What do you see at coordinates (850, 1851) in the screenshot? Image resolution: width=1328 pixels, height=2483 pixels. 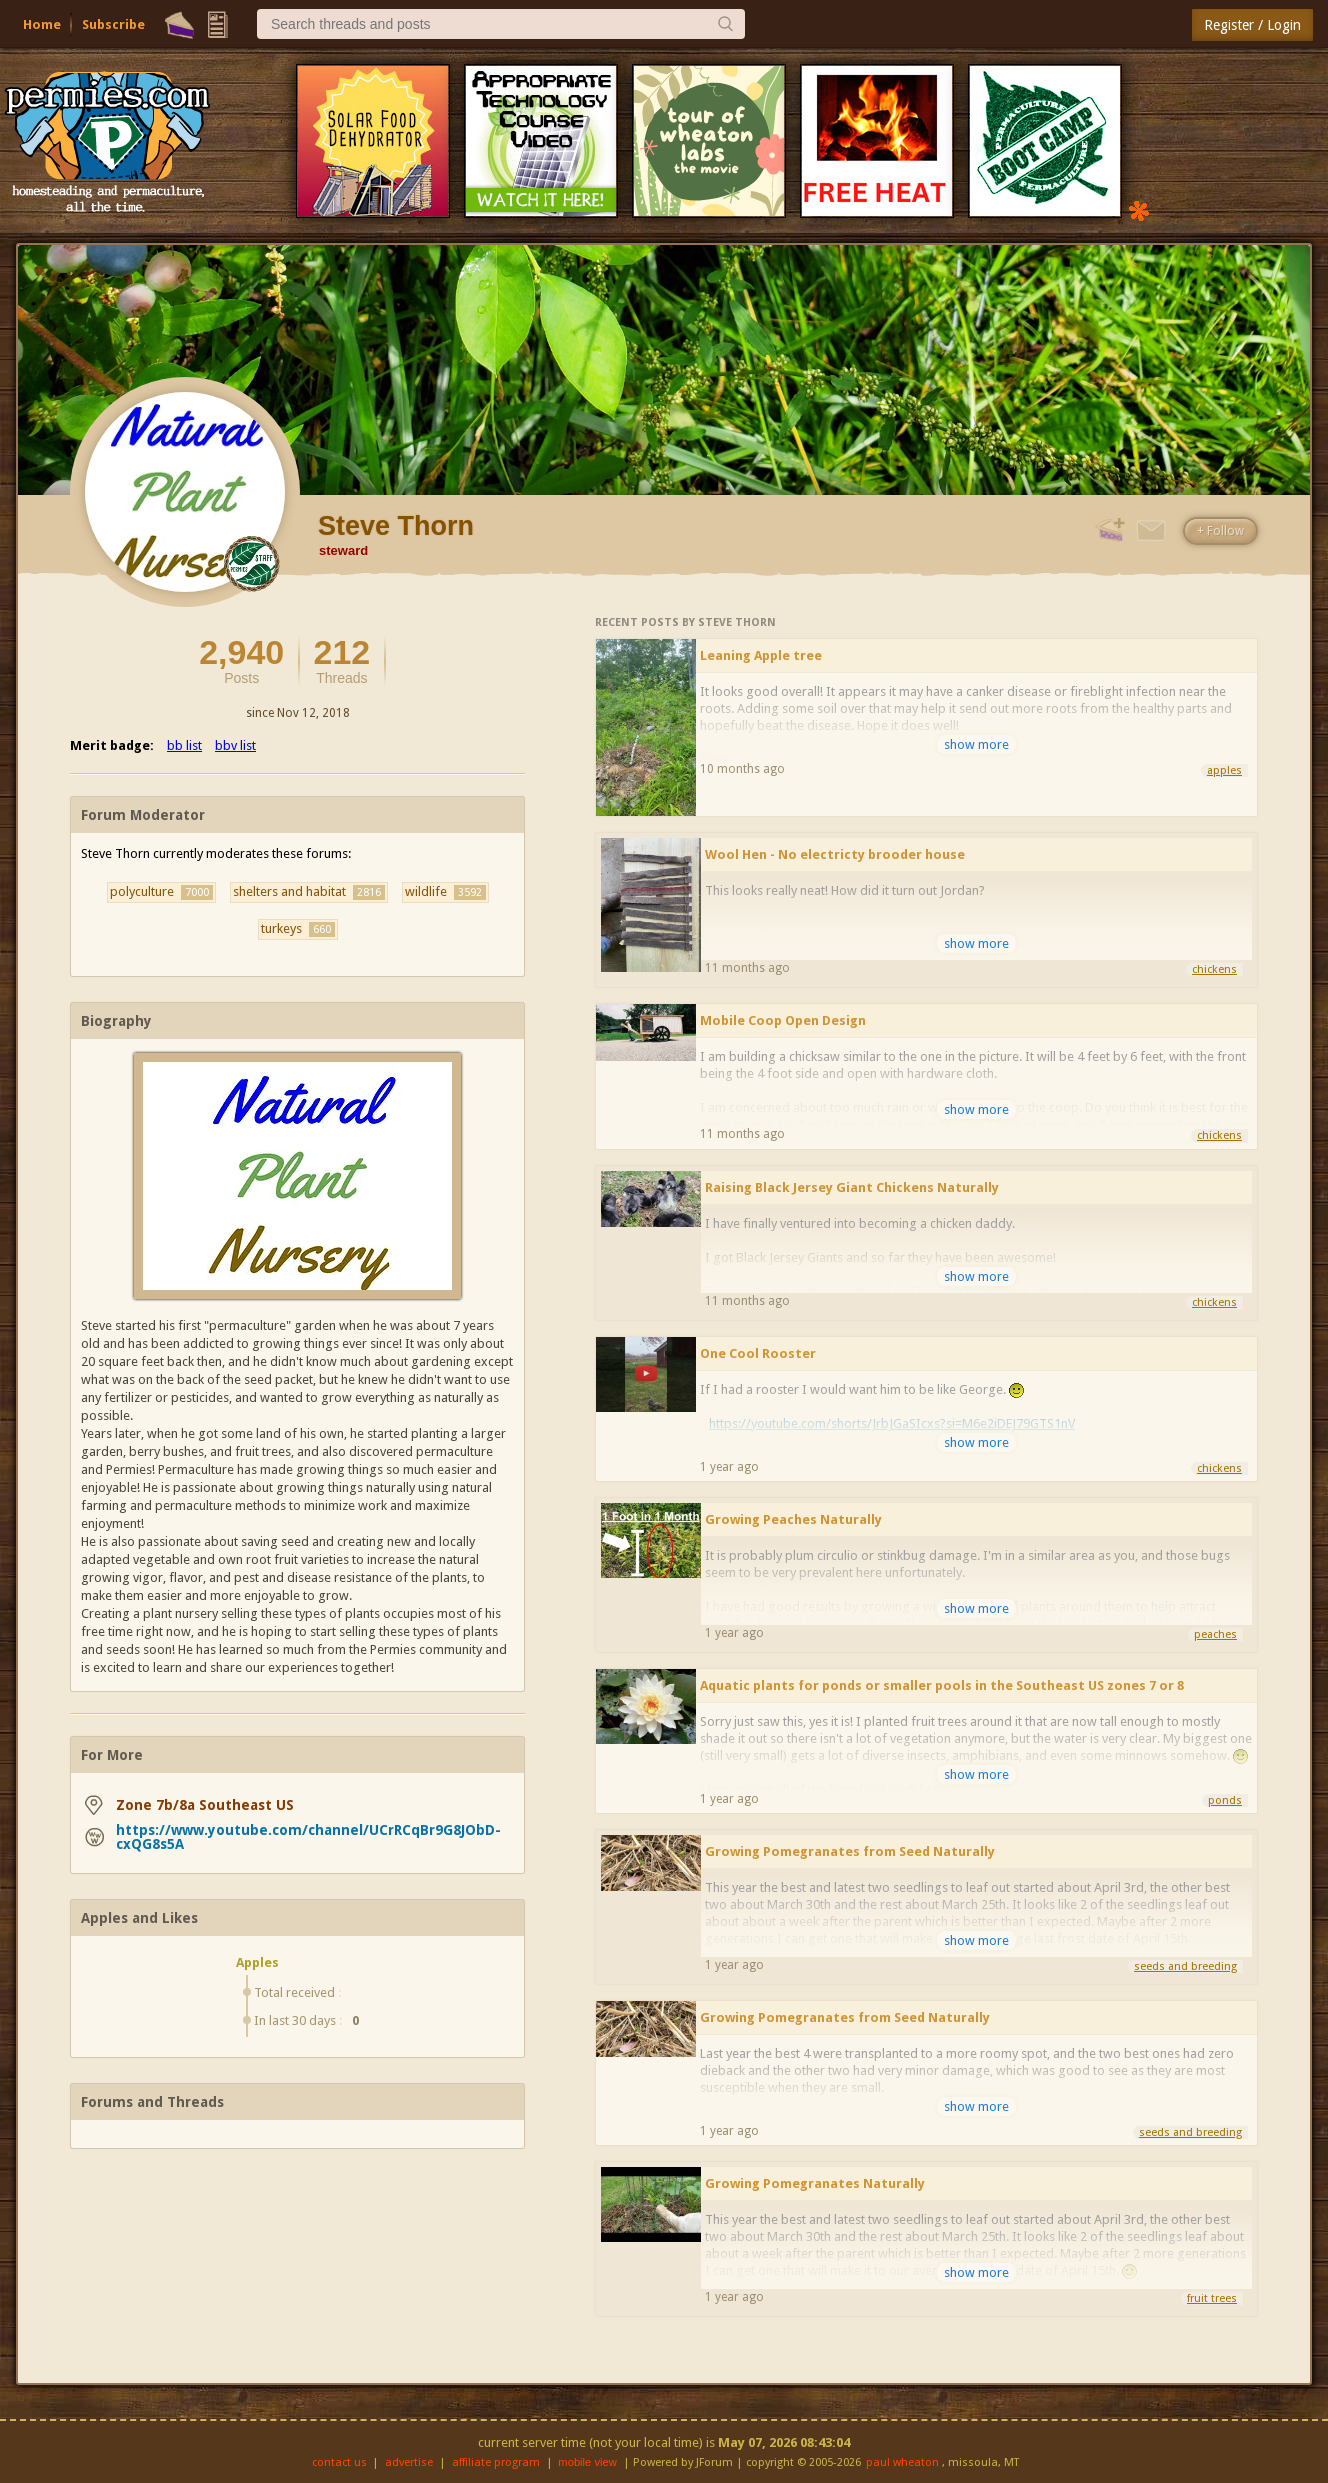 I see `Growing Pomegranates from Seed Naturally` at bounding box center [850, 1851].